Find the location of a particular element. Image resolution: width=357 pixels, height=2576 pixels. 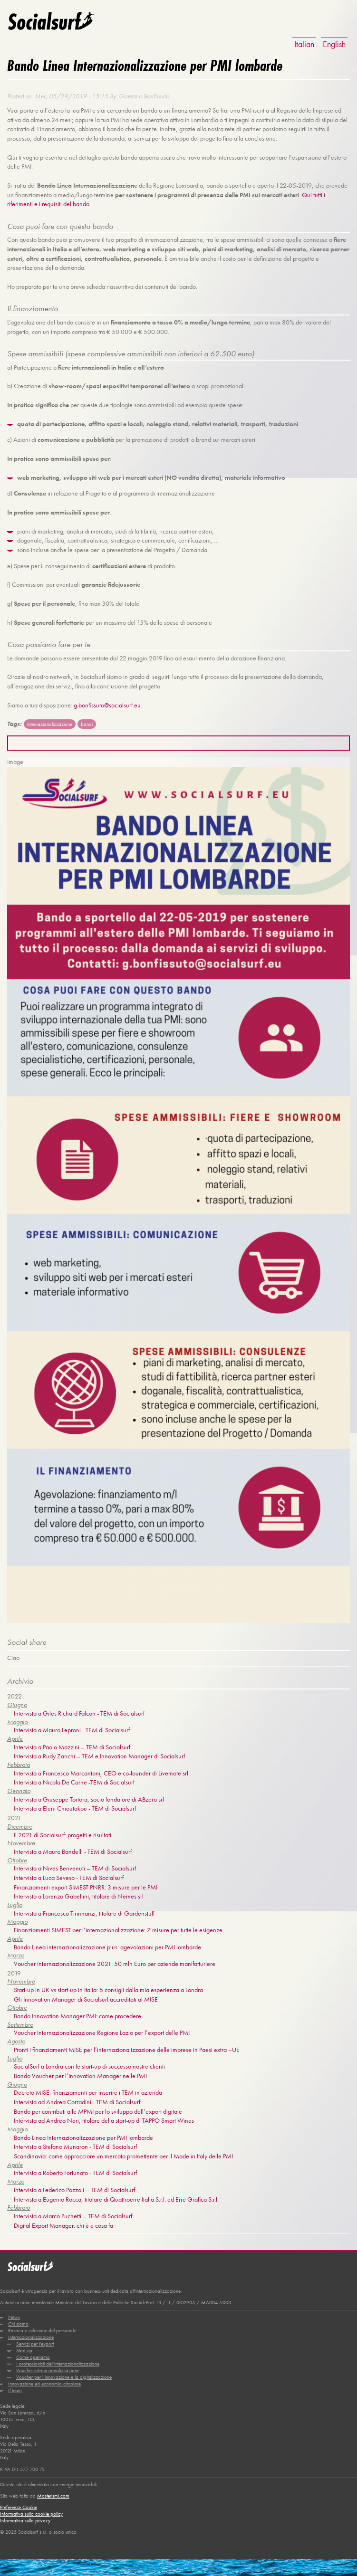

Gli Innovation Manager di Socialsurf accreditati al MISE is located at coordinates (86, 1996).